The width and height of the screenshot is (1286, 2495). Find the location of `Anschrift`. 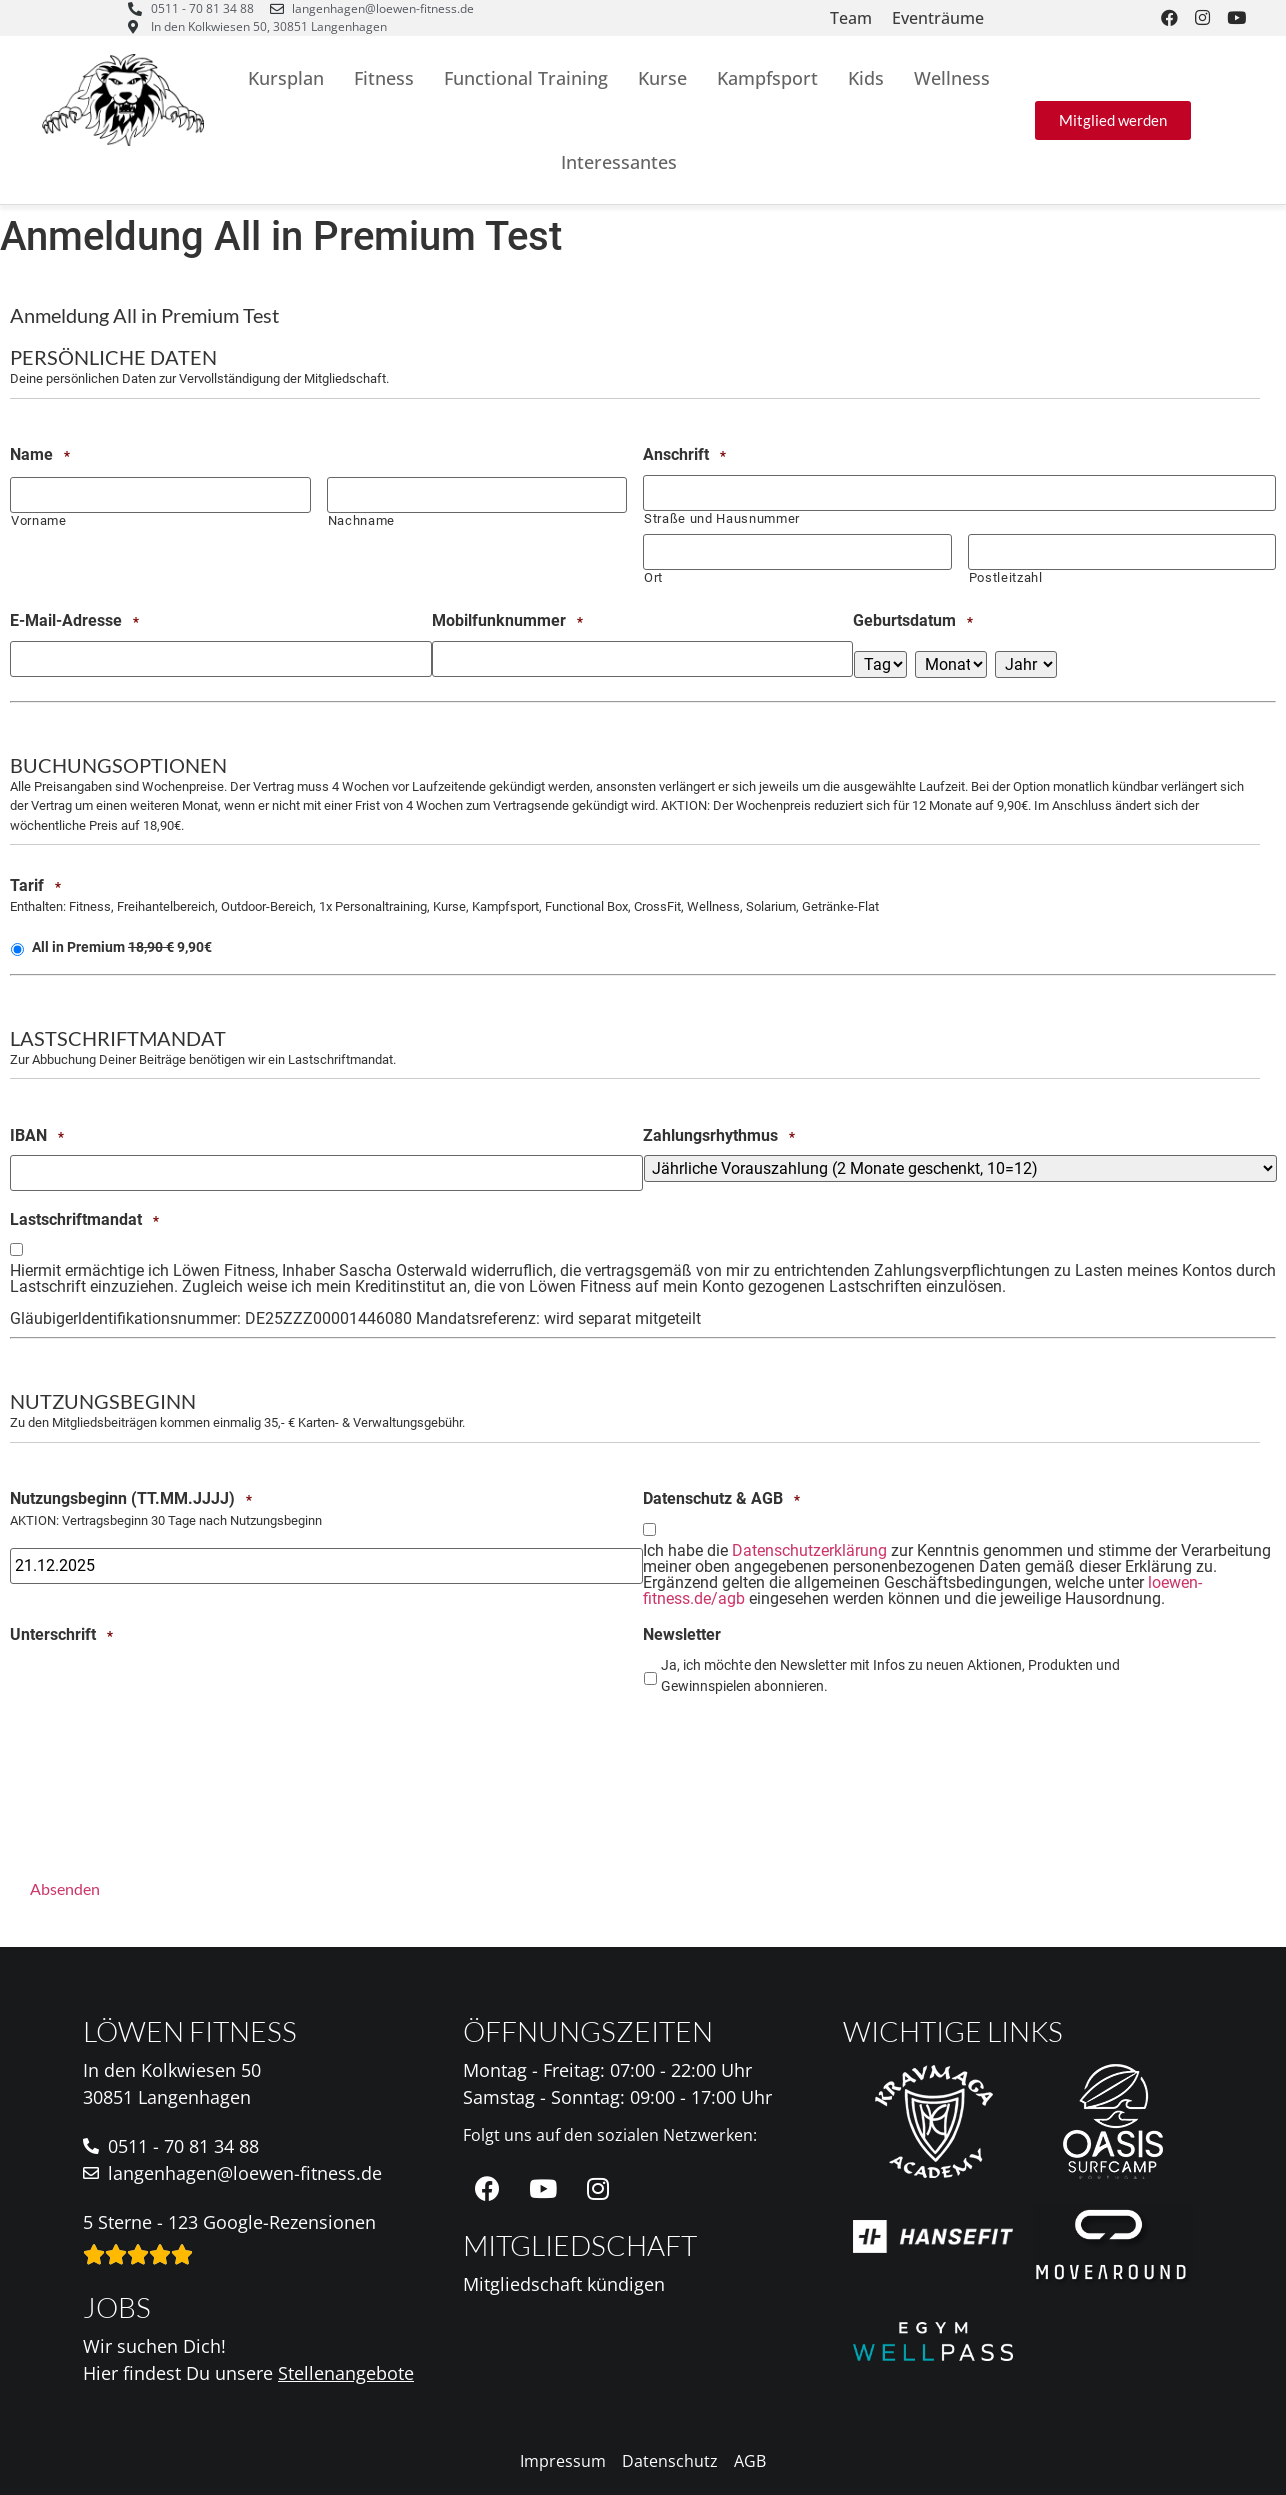

Anschrift is located at coordinates (684, 455).